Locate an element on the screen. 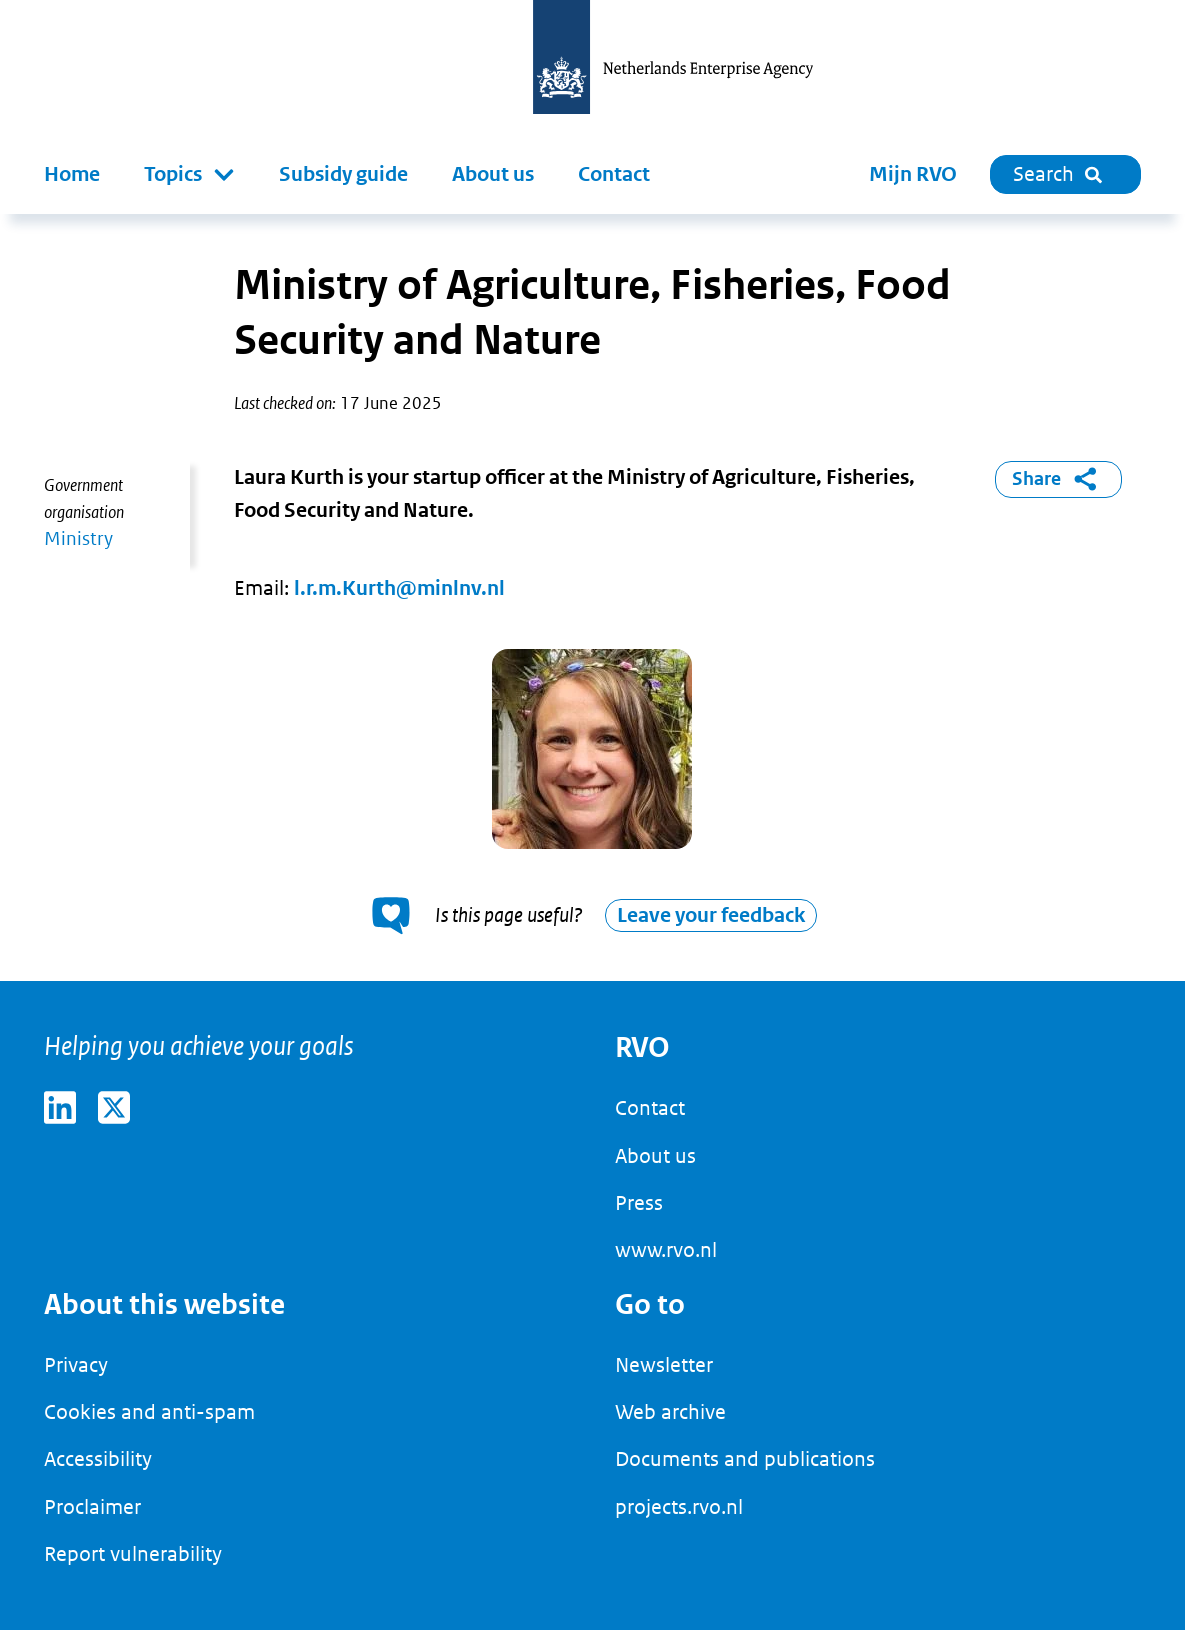 The image size is (1185, 1630). Privacy is located at coordinates (76, 1365).